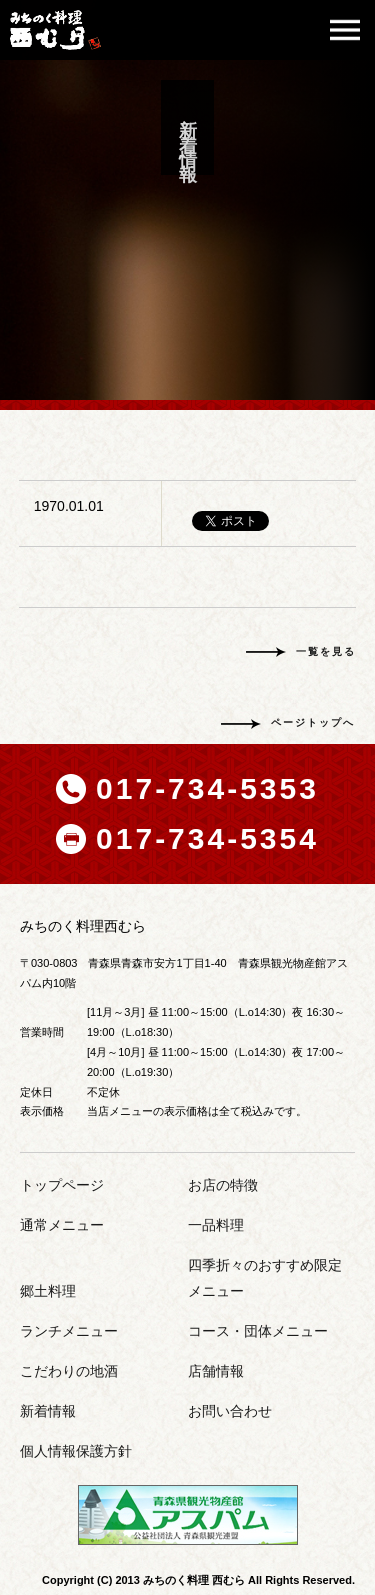  I want to click on お店の特徴, so click(223, 1185).